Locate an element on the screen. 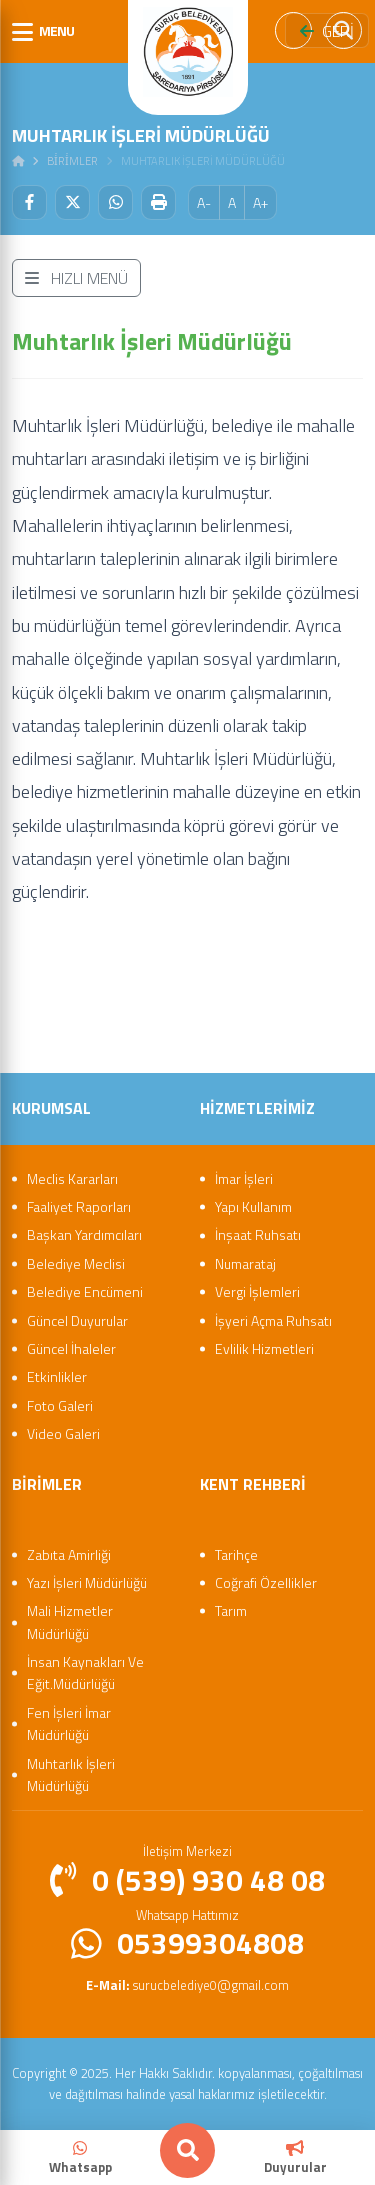 The image size is (375, 2185). İnsan Kaynakları Ve Eğit.Müdürlüğü is located at coordinates (85, 1672).